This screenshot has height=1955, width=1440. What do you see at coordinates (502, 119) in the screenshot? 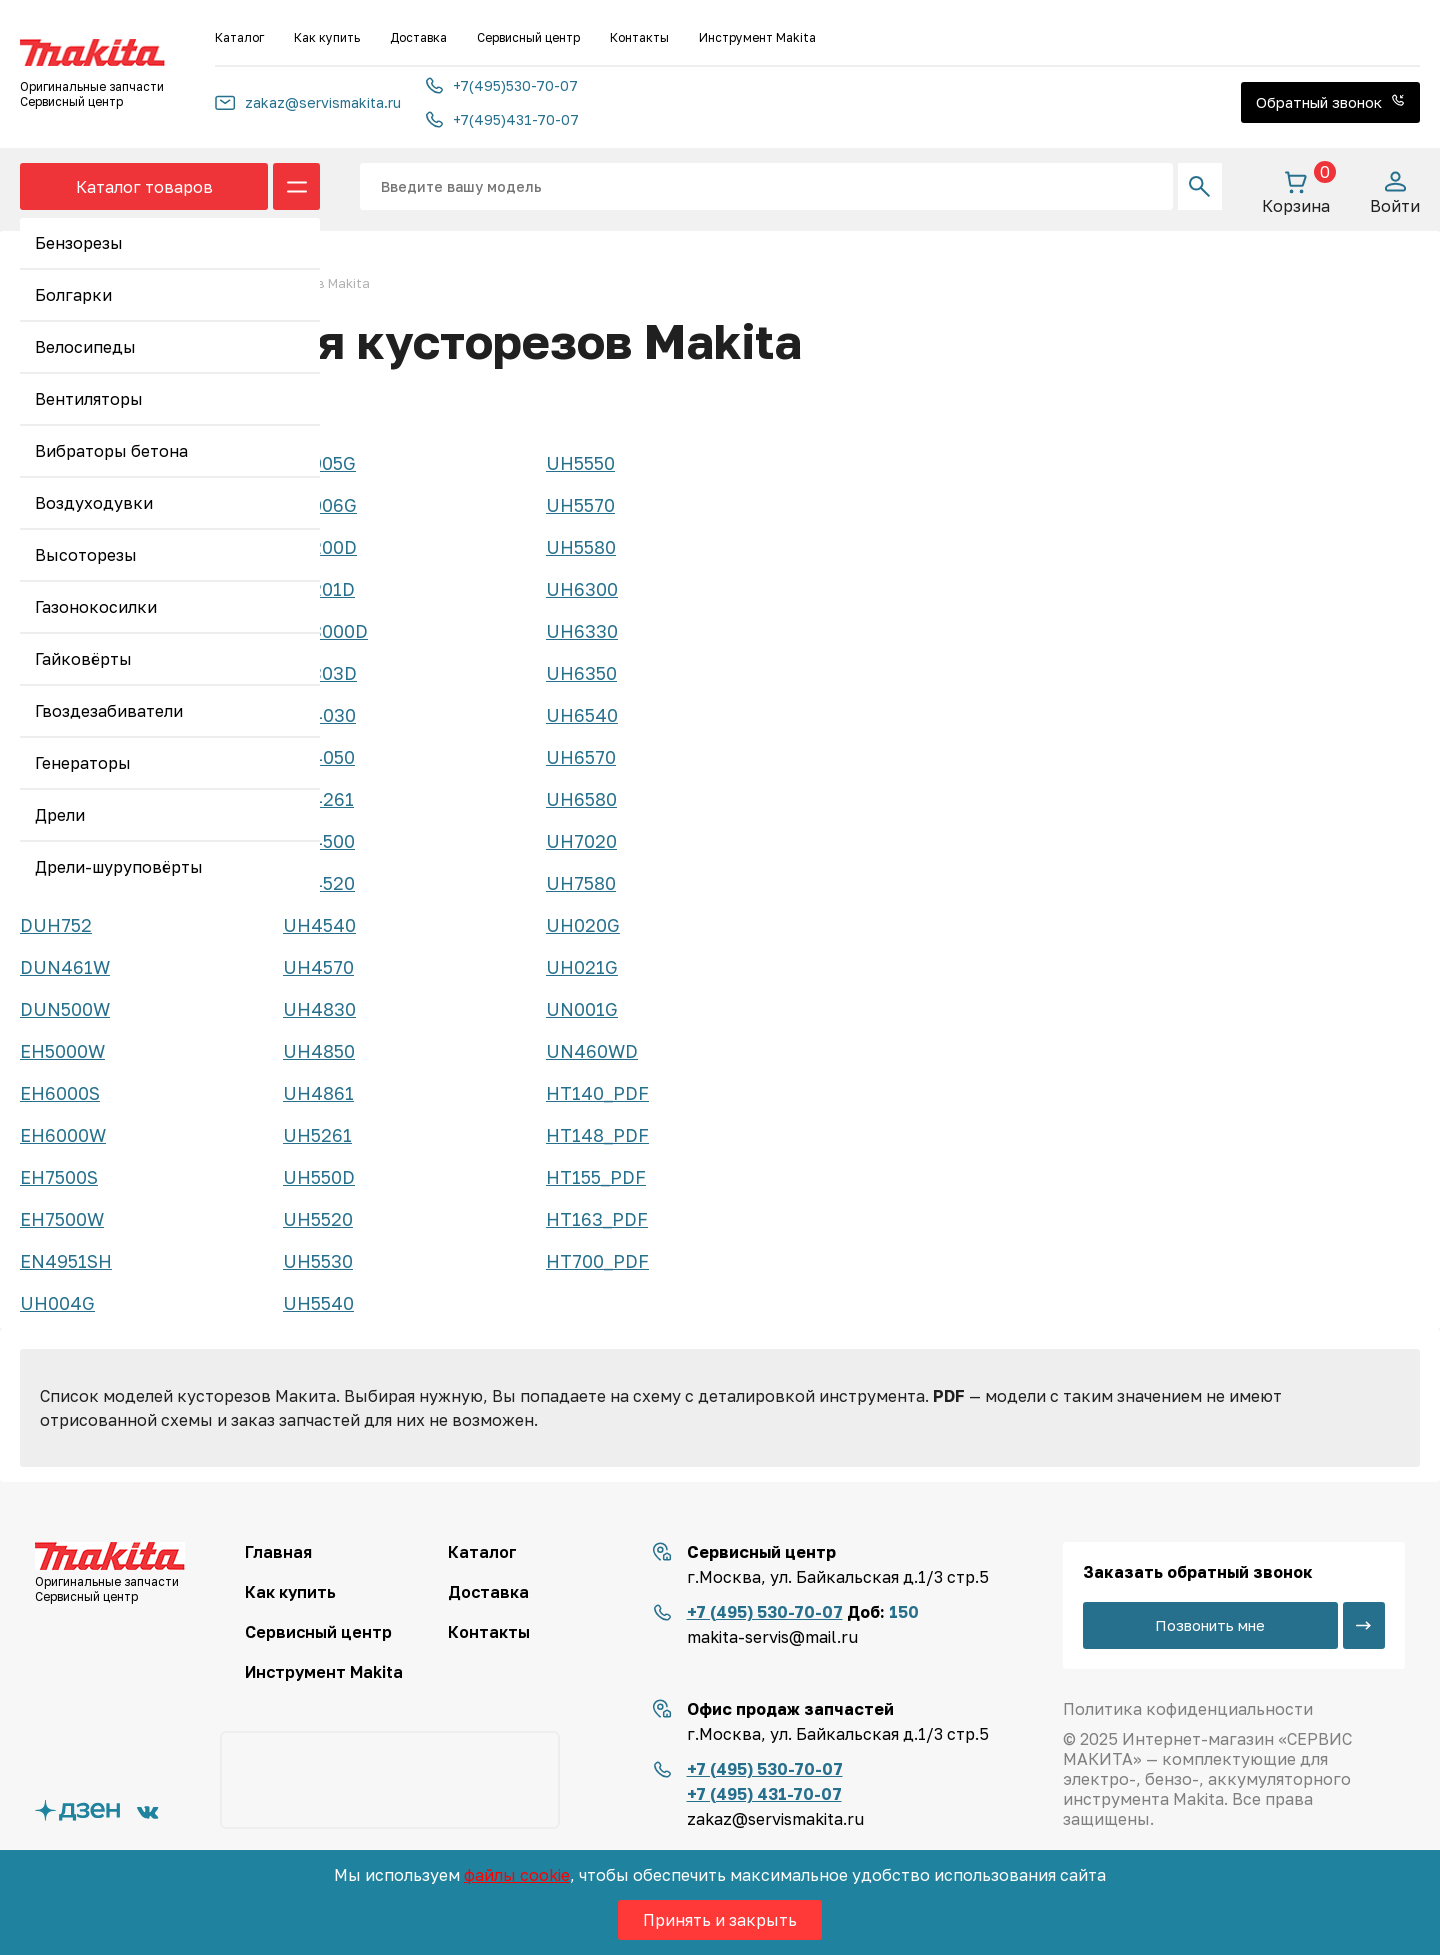
I see `+7(495)431-70-07` at bounding box center [502, 119].